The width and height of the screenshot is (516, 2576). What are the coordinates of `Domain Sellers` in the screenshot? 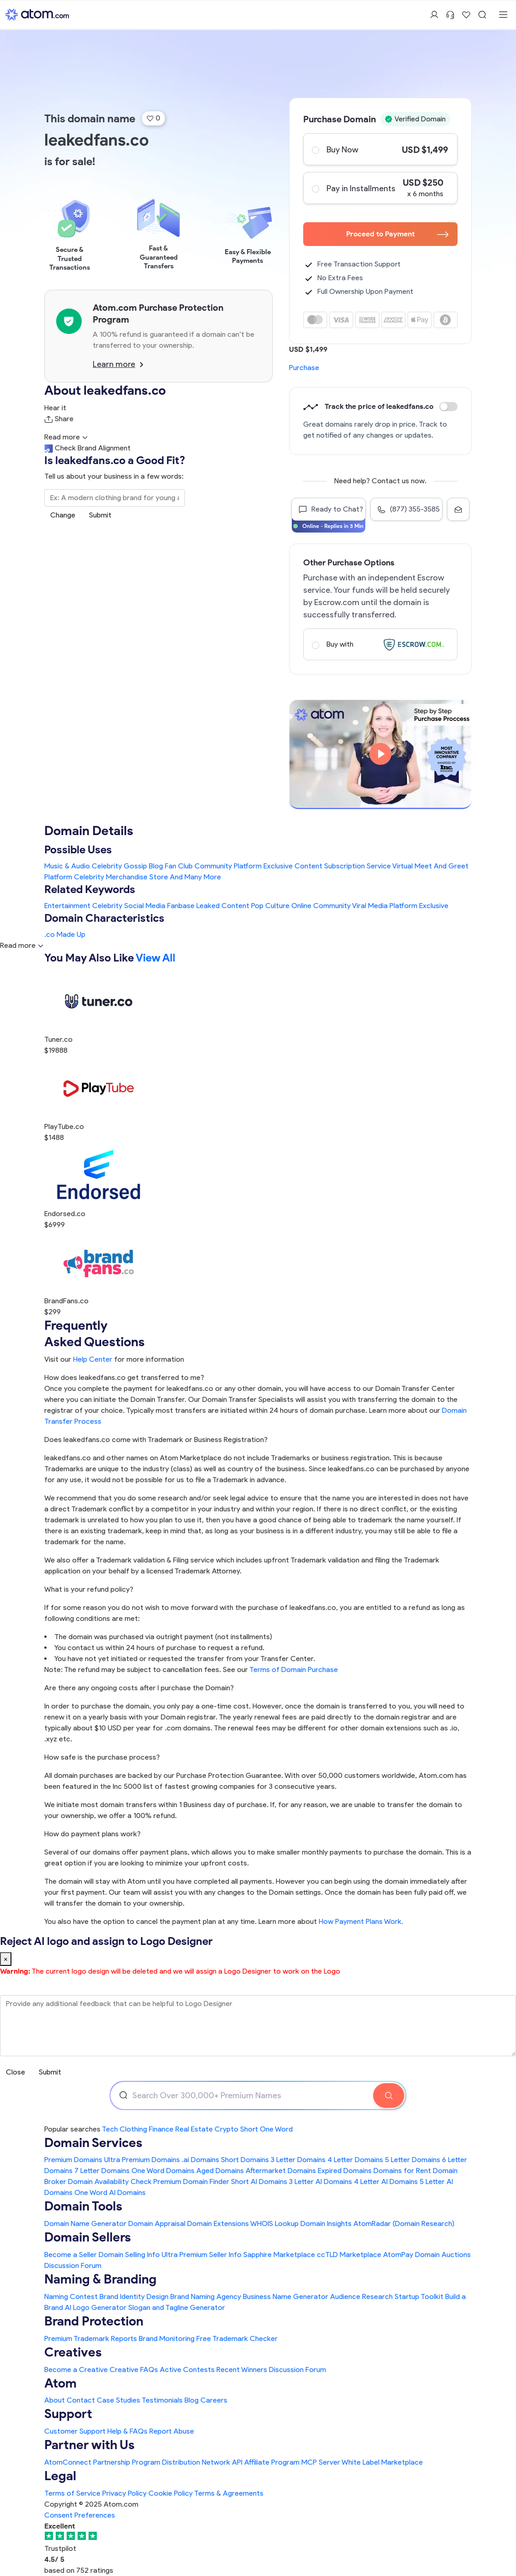 It's located at (87, 2237).